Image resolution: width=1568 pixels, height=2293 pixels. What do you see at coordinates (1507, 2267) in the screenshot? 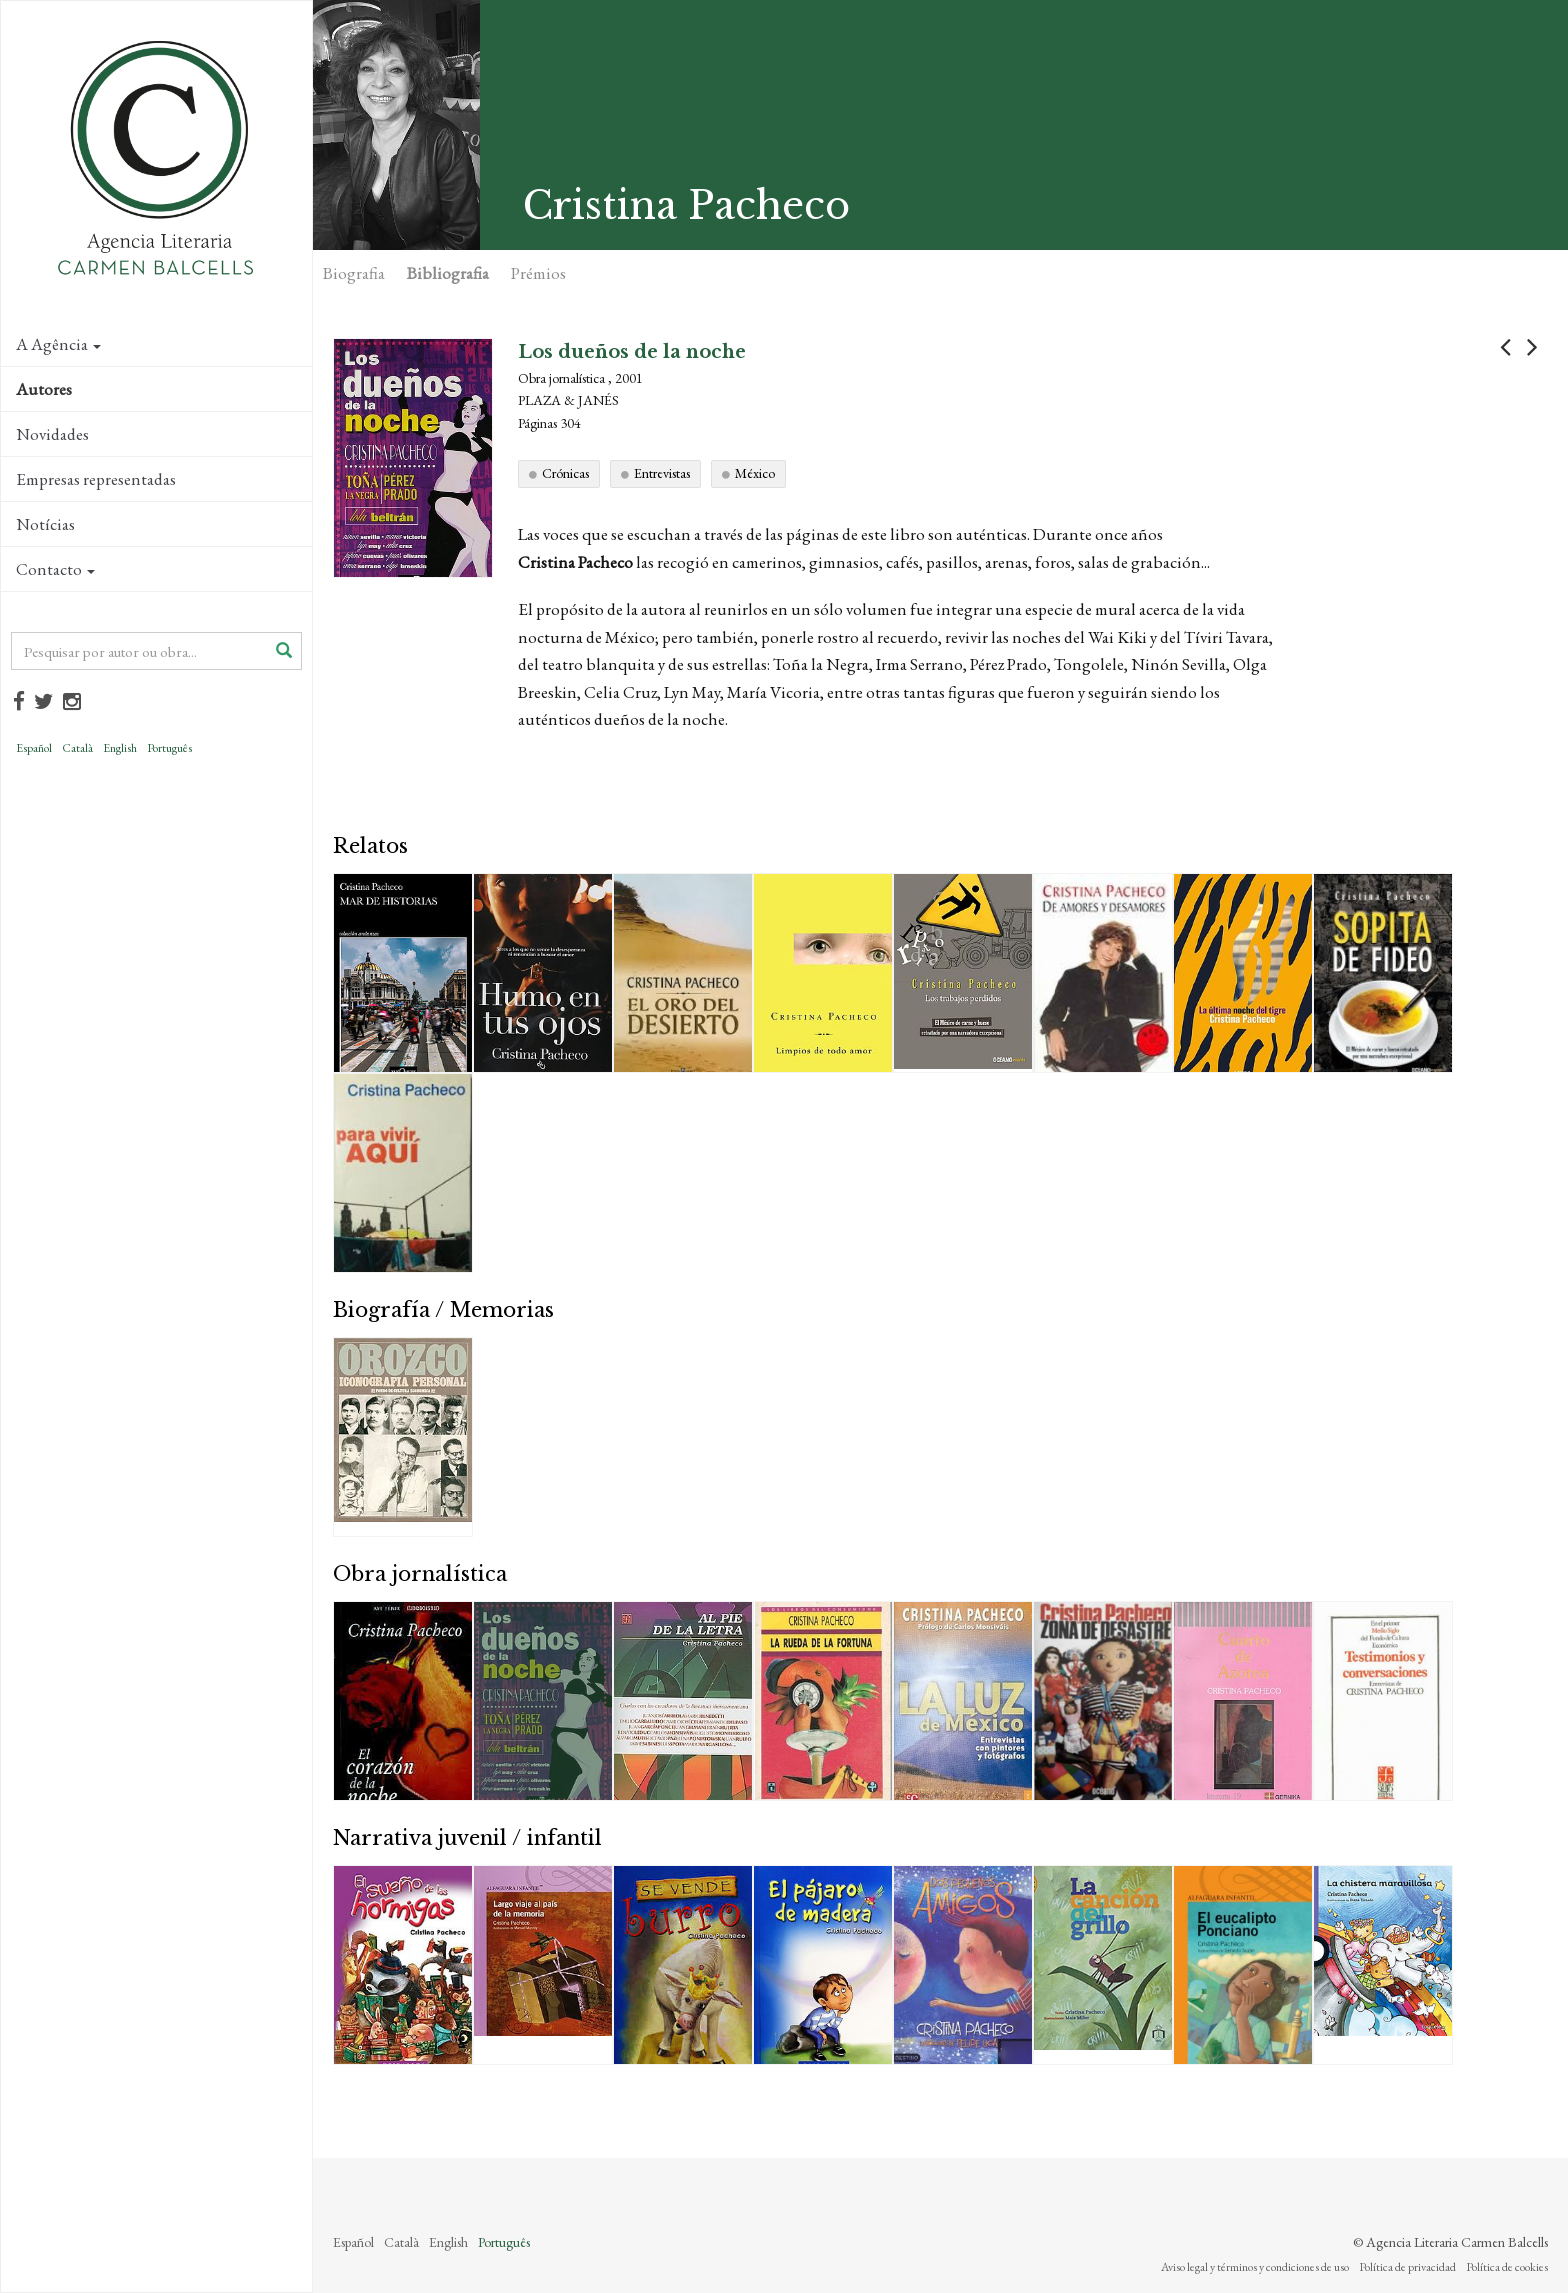
I see `Política de cookies` at bounding box center [1507, 2267].